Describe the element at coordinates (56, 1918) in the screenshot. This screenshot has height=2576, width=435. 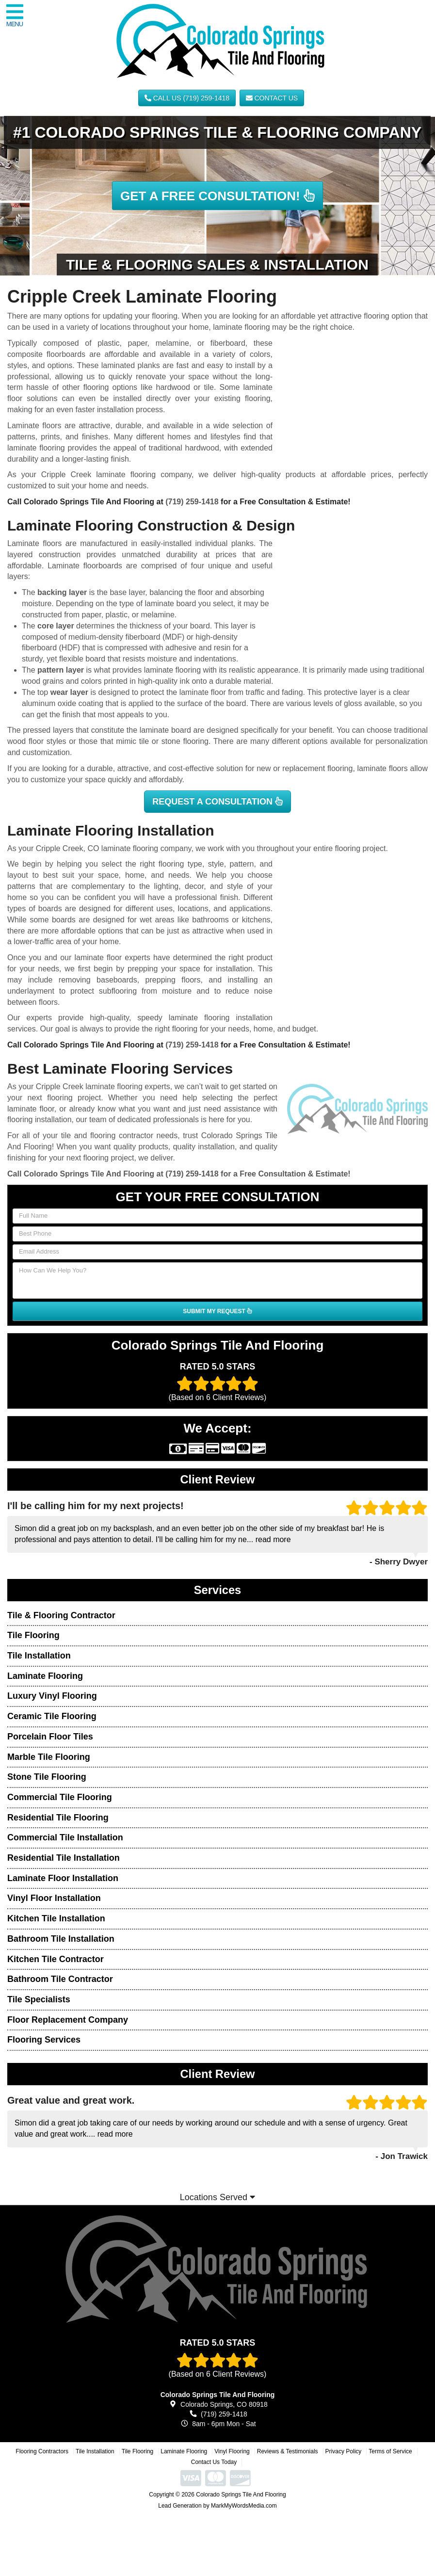
I see `Kitchen Tile Installation` at that location.